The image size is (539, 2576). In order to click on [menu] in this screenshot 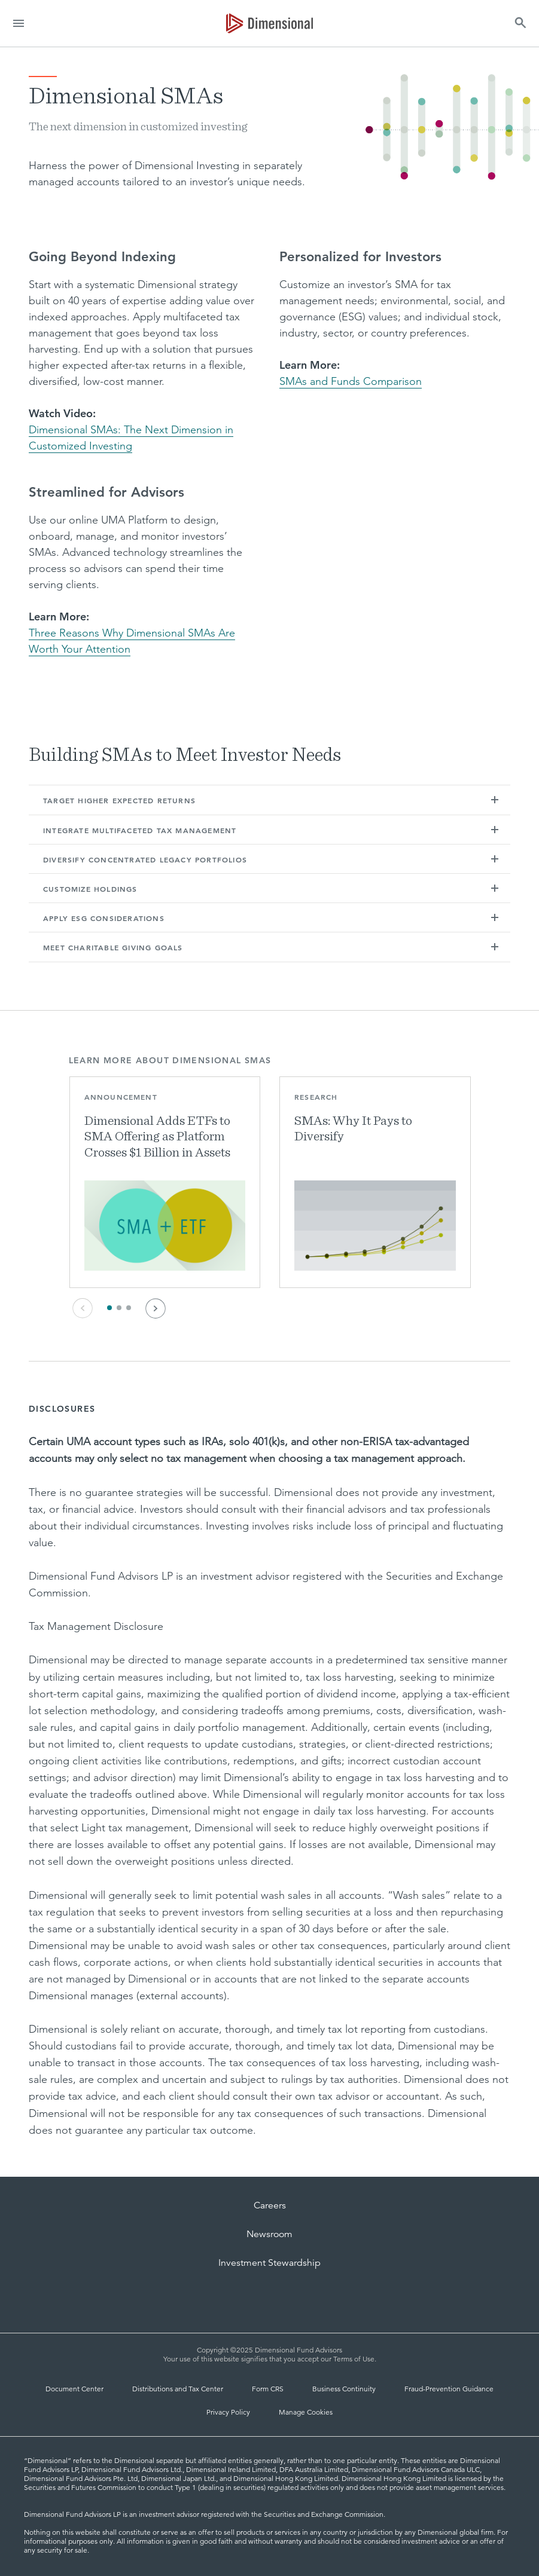, I will do `click(18, 23)`.